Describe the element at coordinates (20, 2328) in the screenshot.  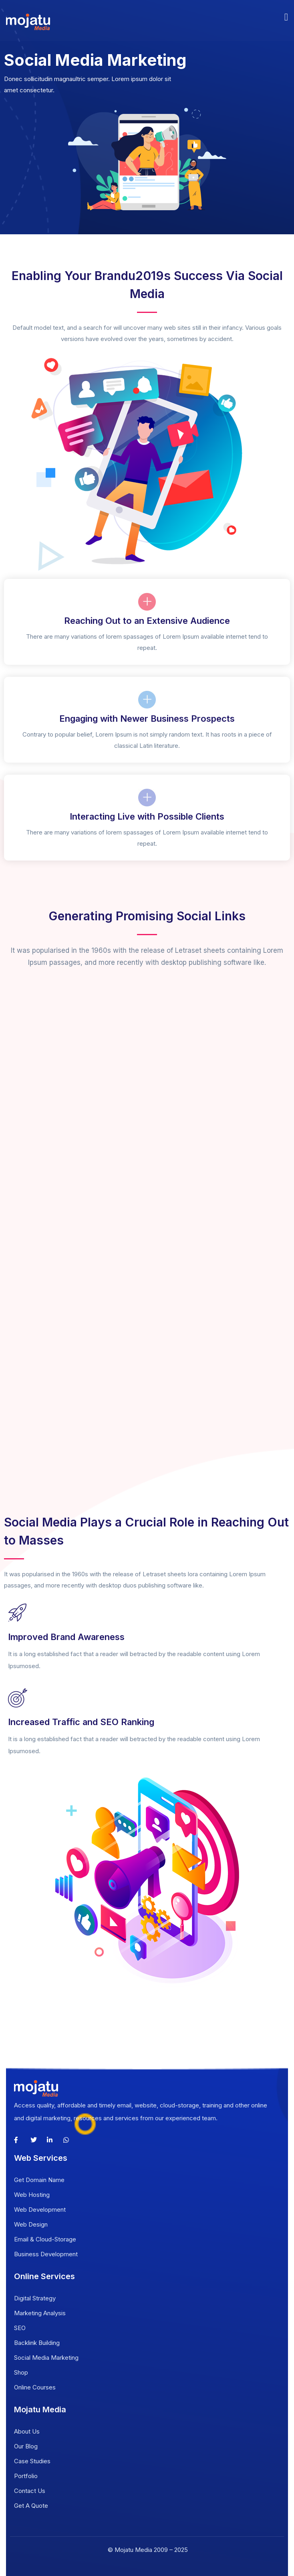
I see `SEO` at that location.